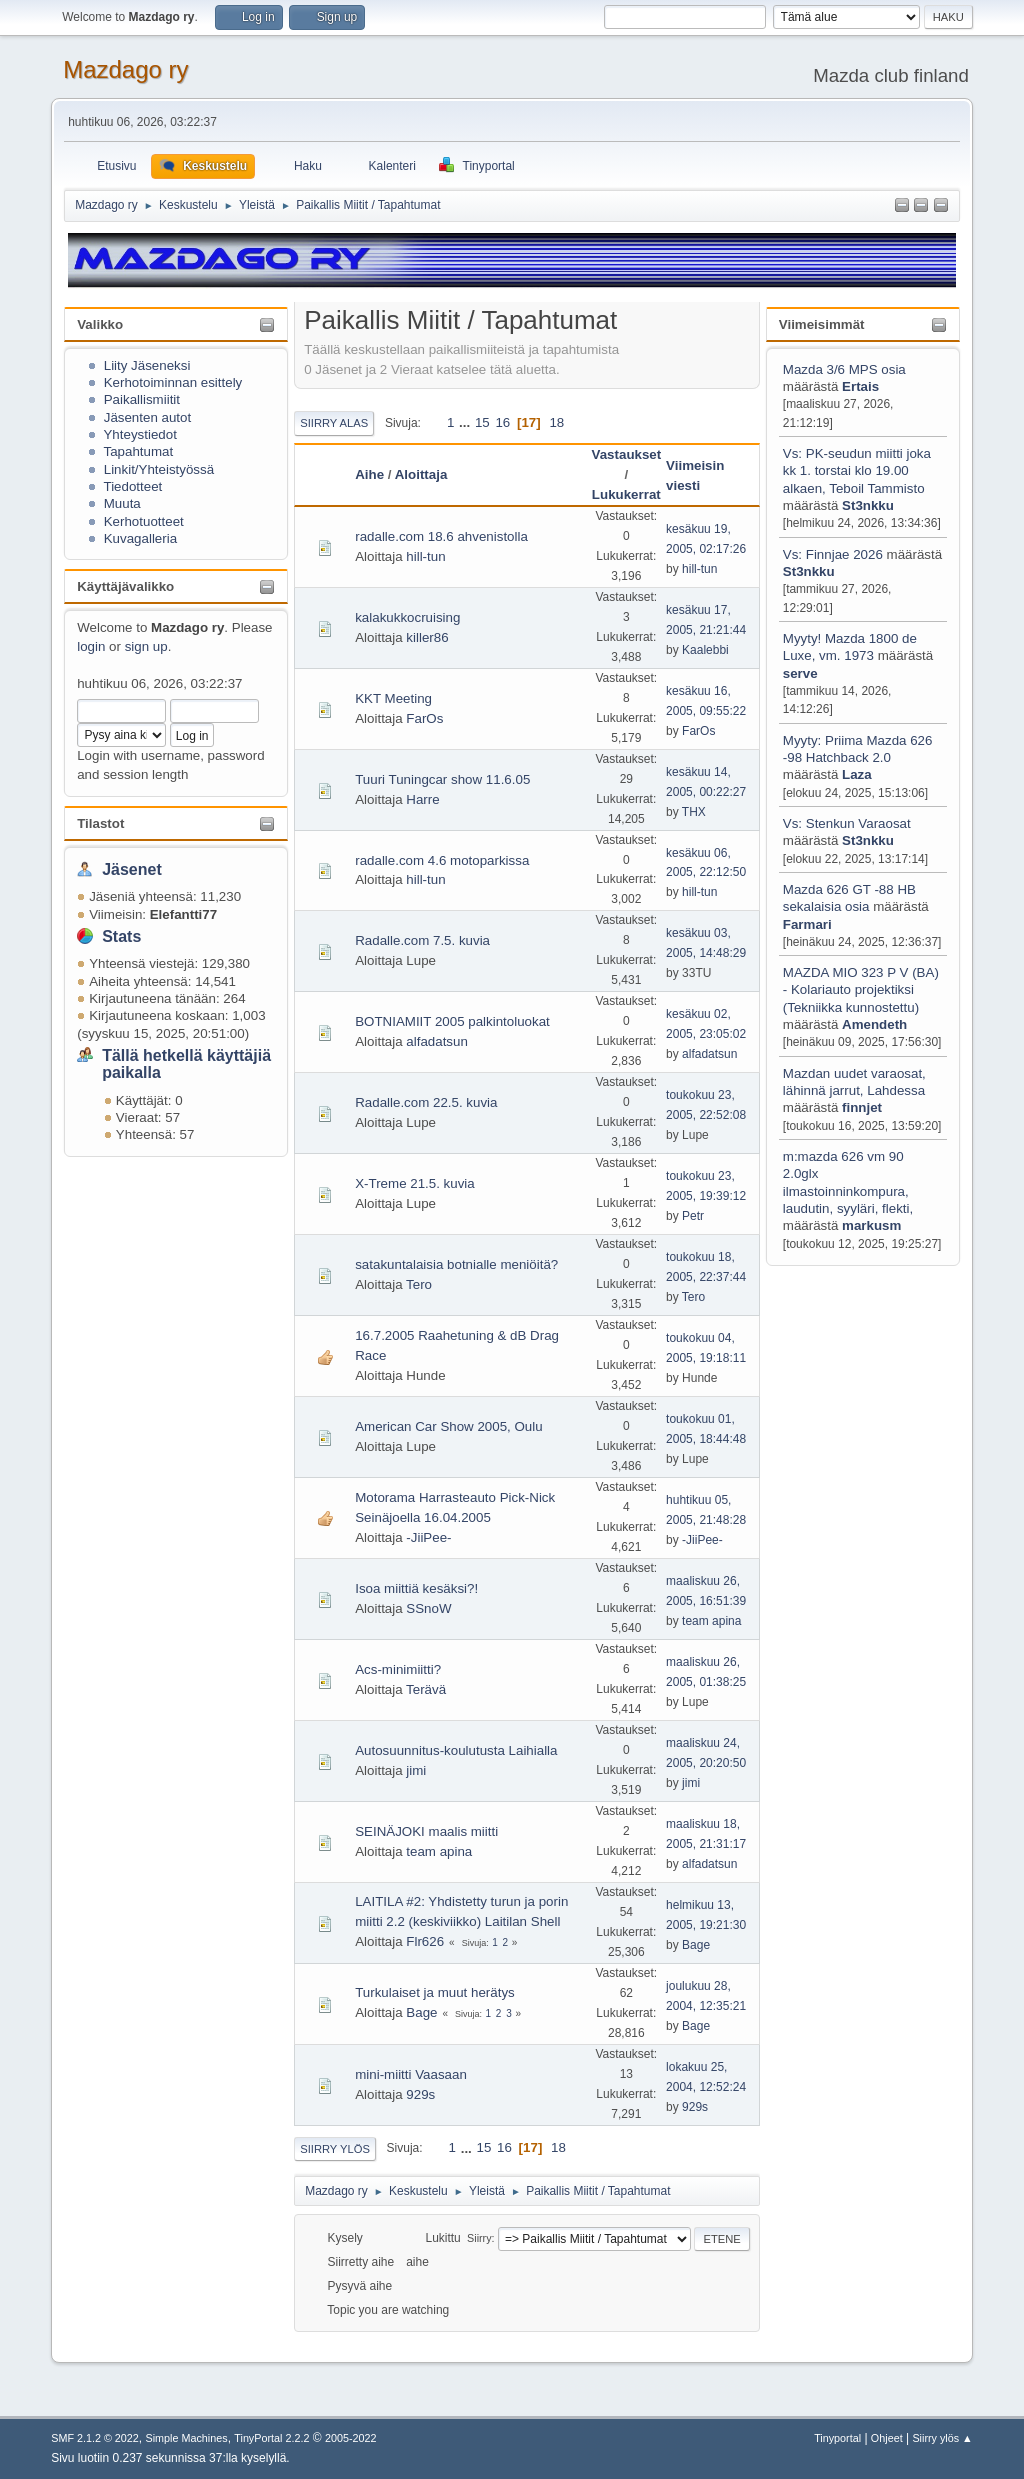 The height and width of the screenshot is (2479, 1024). What do you see at coordinates (860, 386) in the screenshot?
I see `Ertais` at bounding box center [860, 386].